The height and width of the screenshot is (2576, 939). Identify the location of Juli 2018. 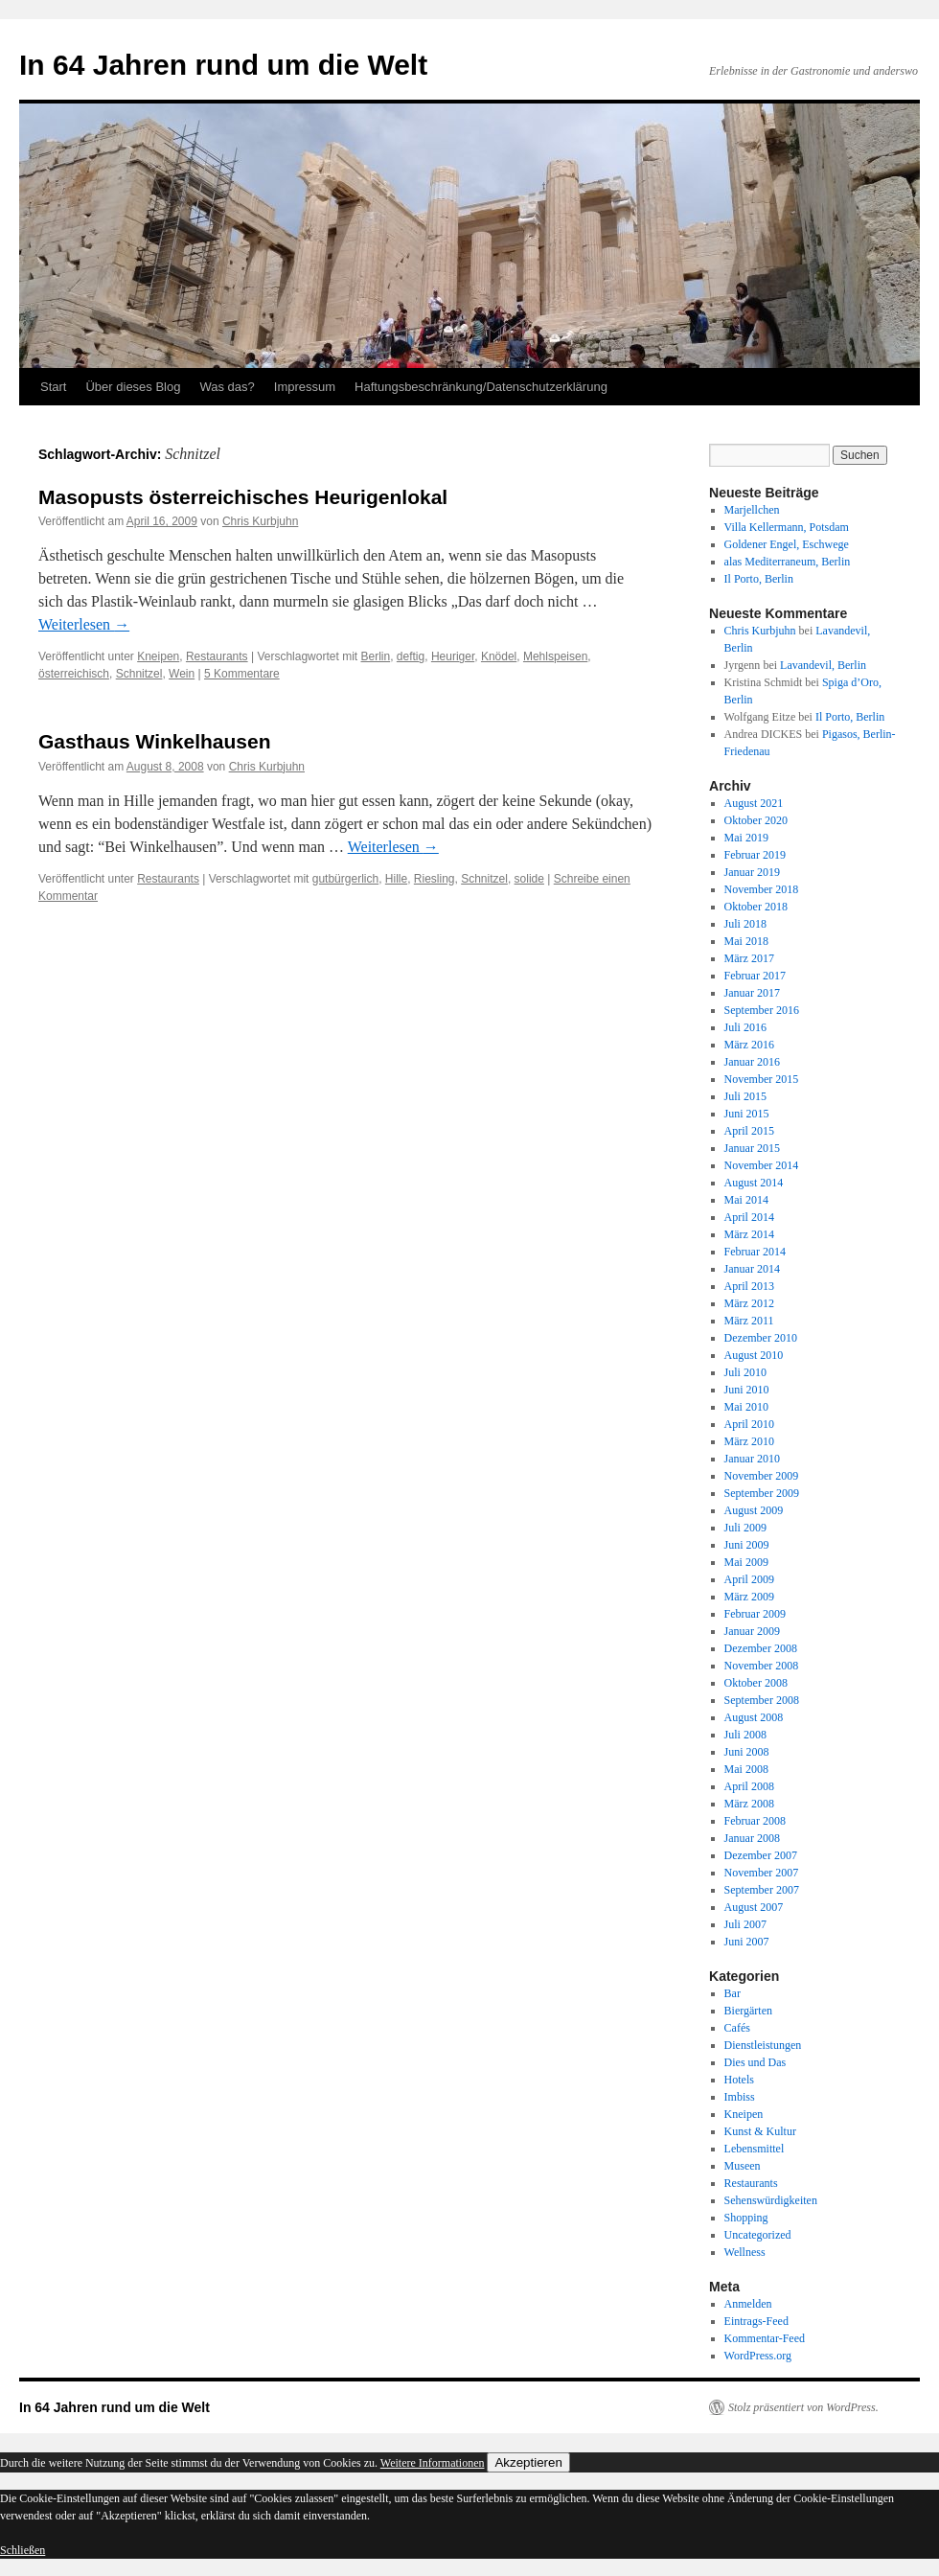
(745, 924).